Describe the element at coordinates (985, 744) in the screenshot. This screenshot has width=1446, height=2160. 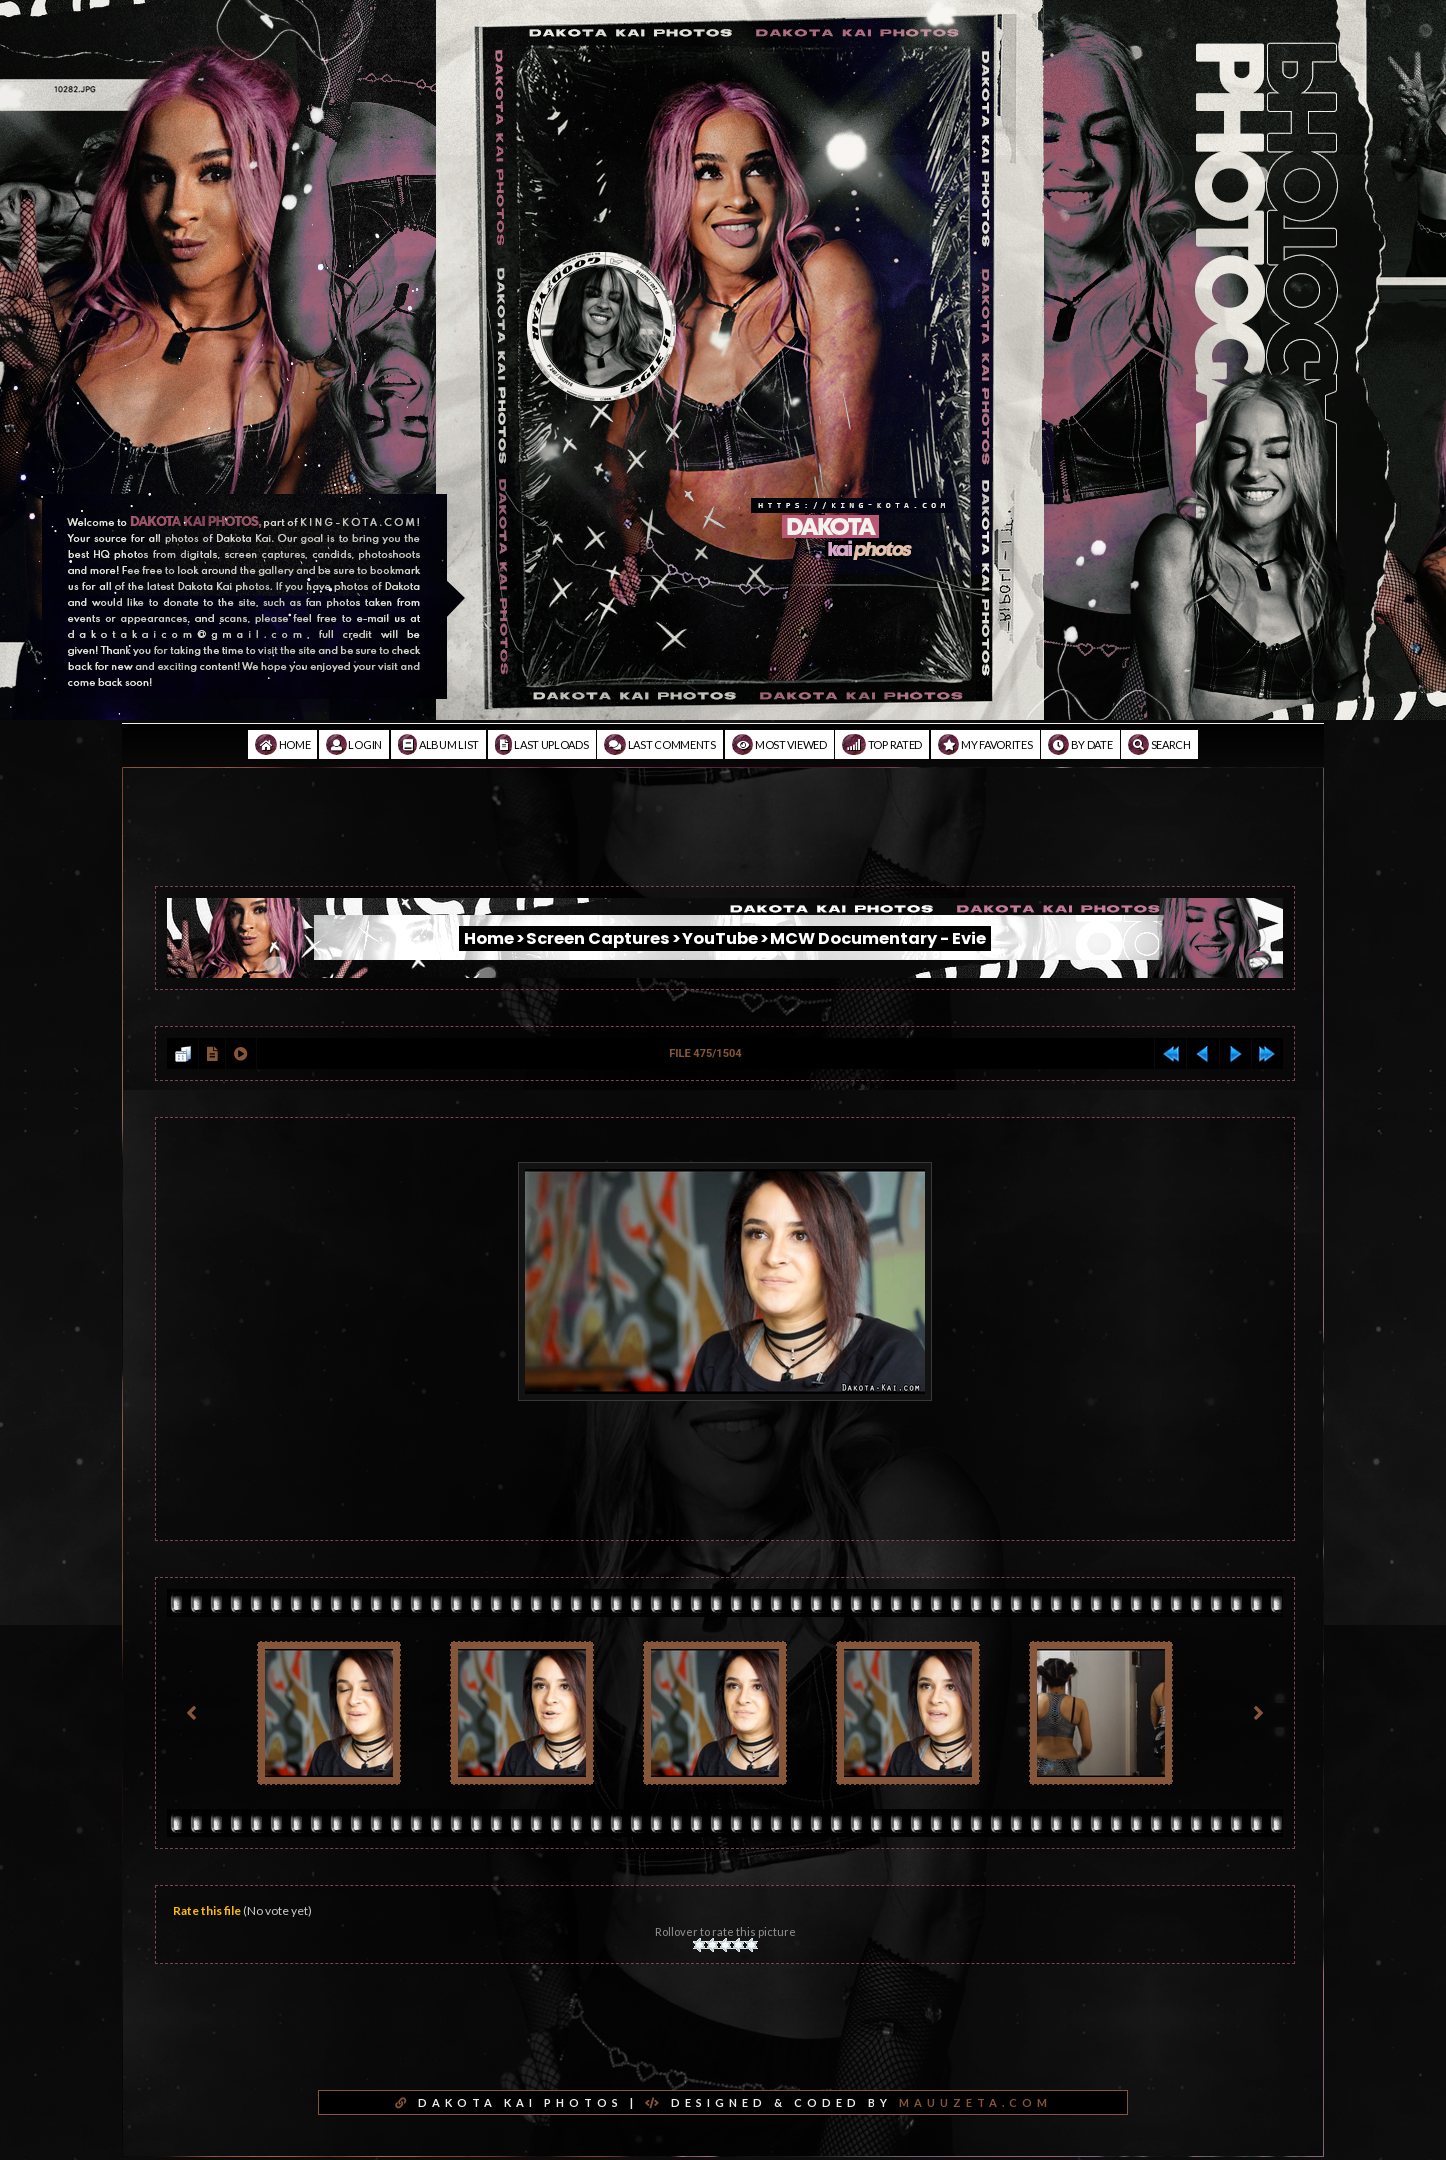
I see `My Favorites` at that location.